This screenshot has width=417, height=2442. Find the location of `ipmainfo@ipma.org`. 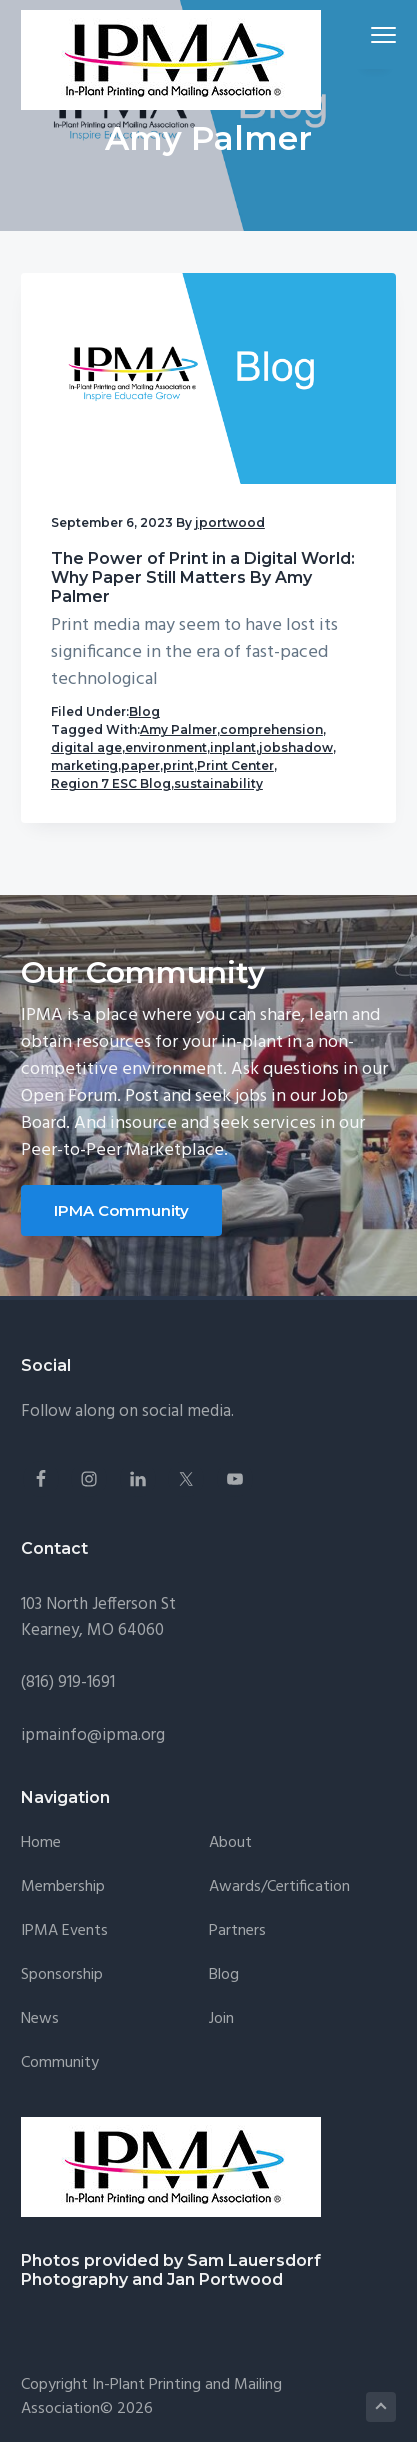

ipmainfo@ipma.org is located at coordinates (93, 1735).